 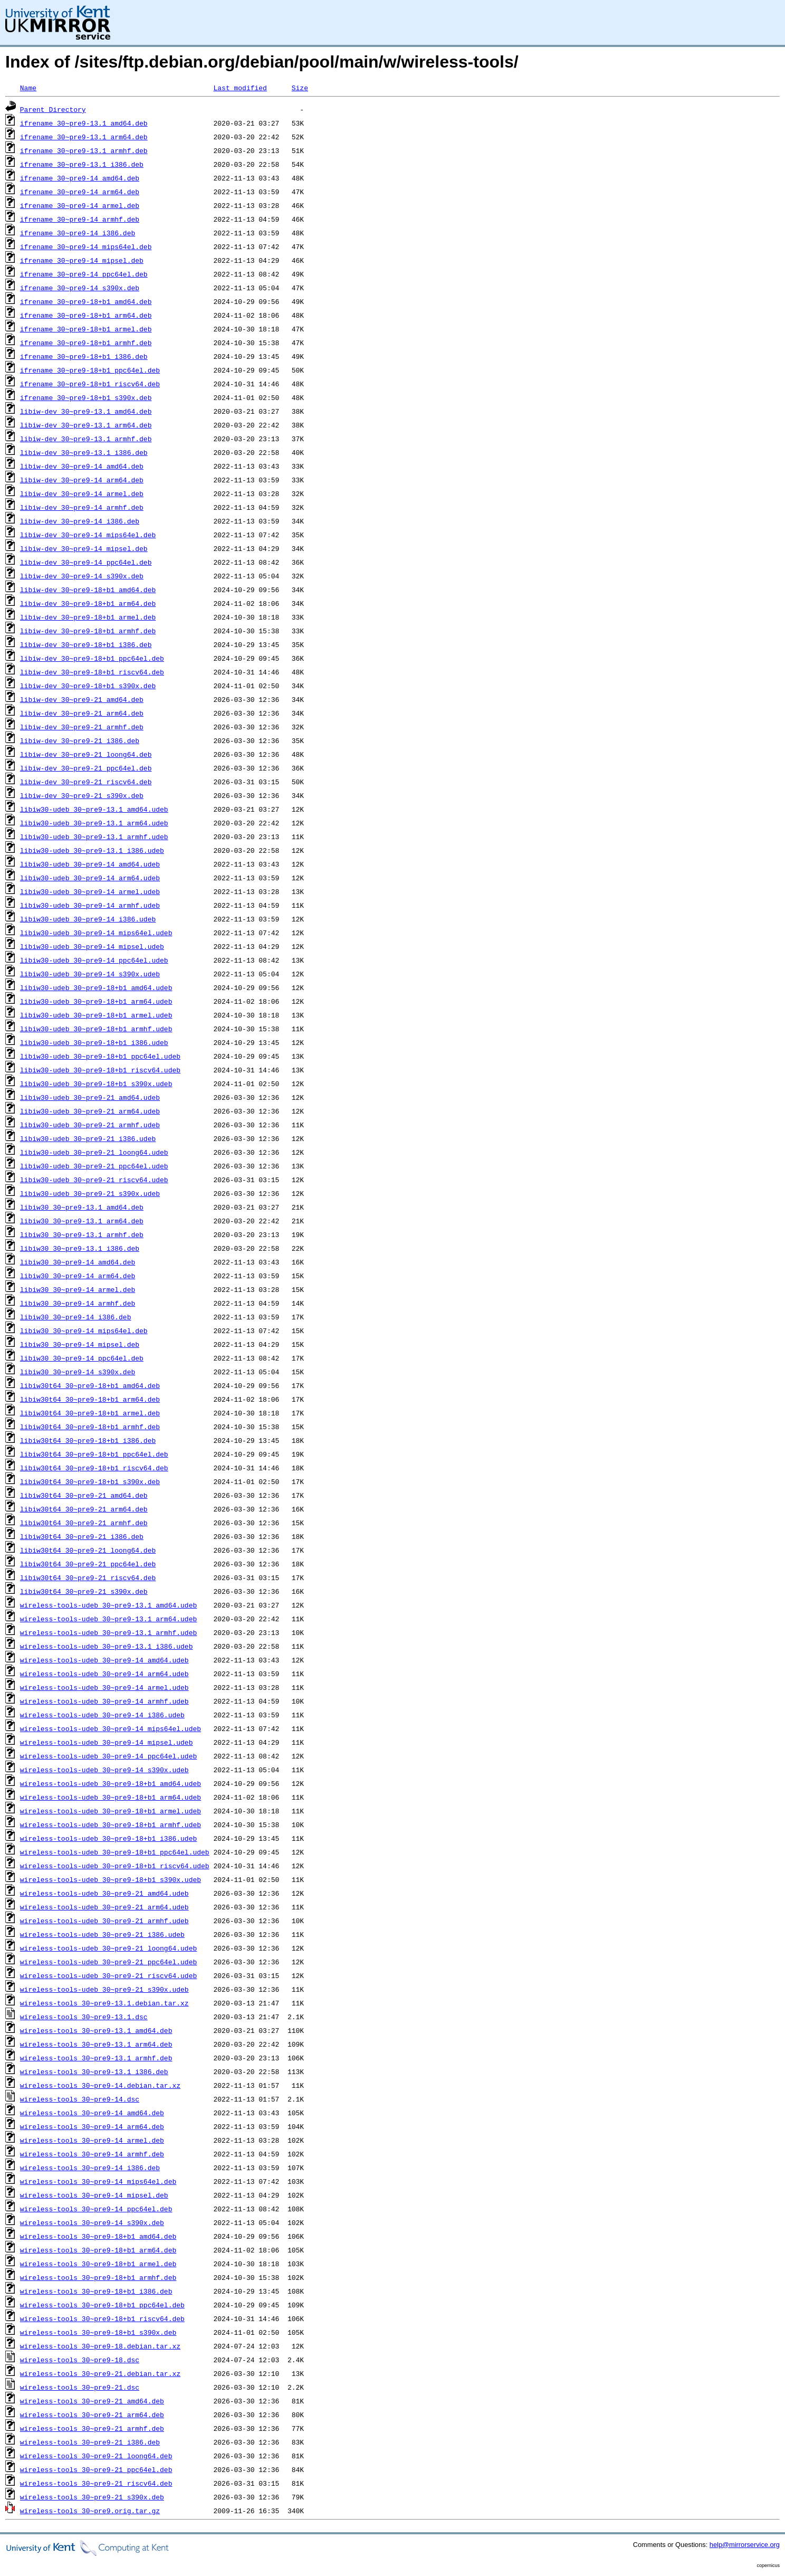 I want to click on libiw-dev_30~pre9-21_ppc64el.deb, so click(x=86, y=768).